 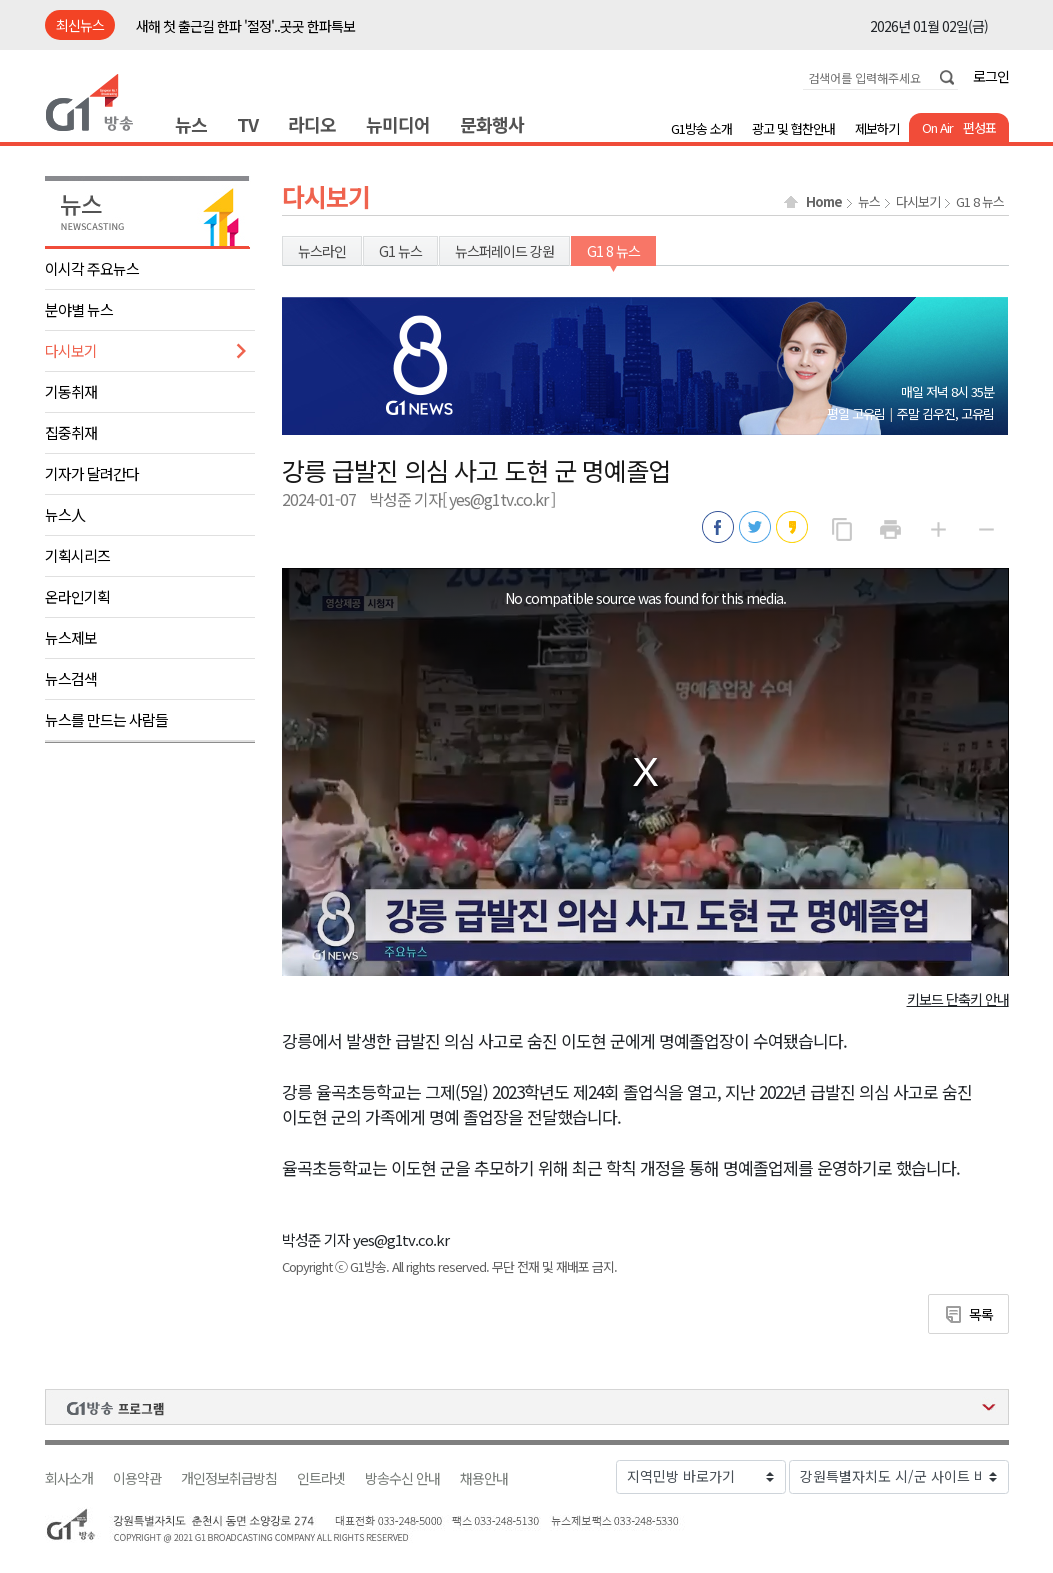 I want to click on 문화행사, so click(x=492, y=124).